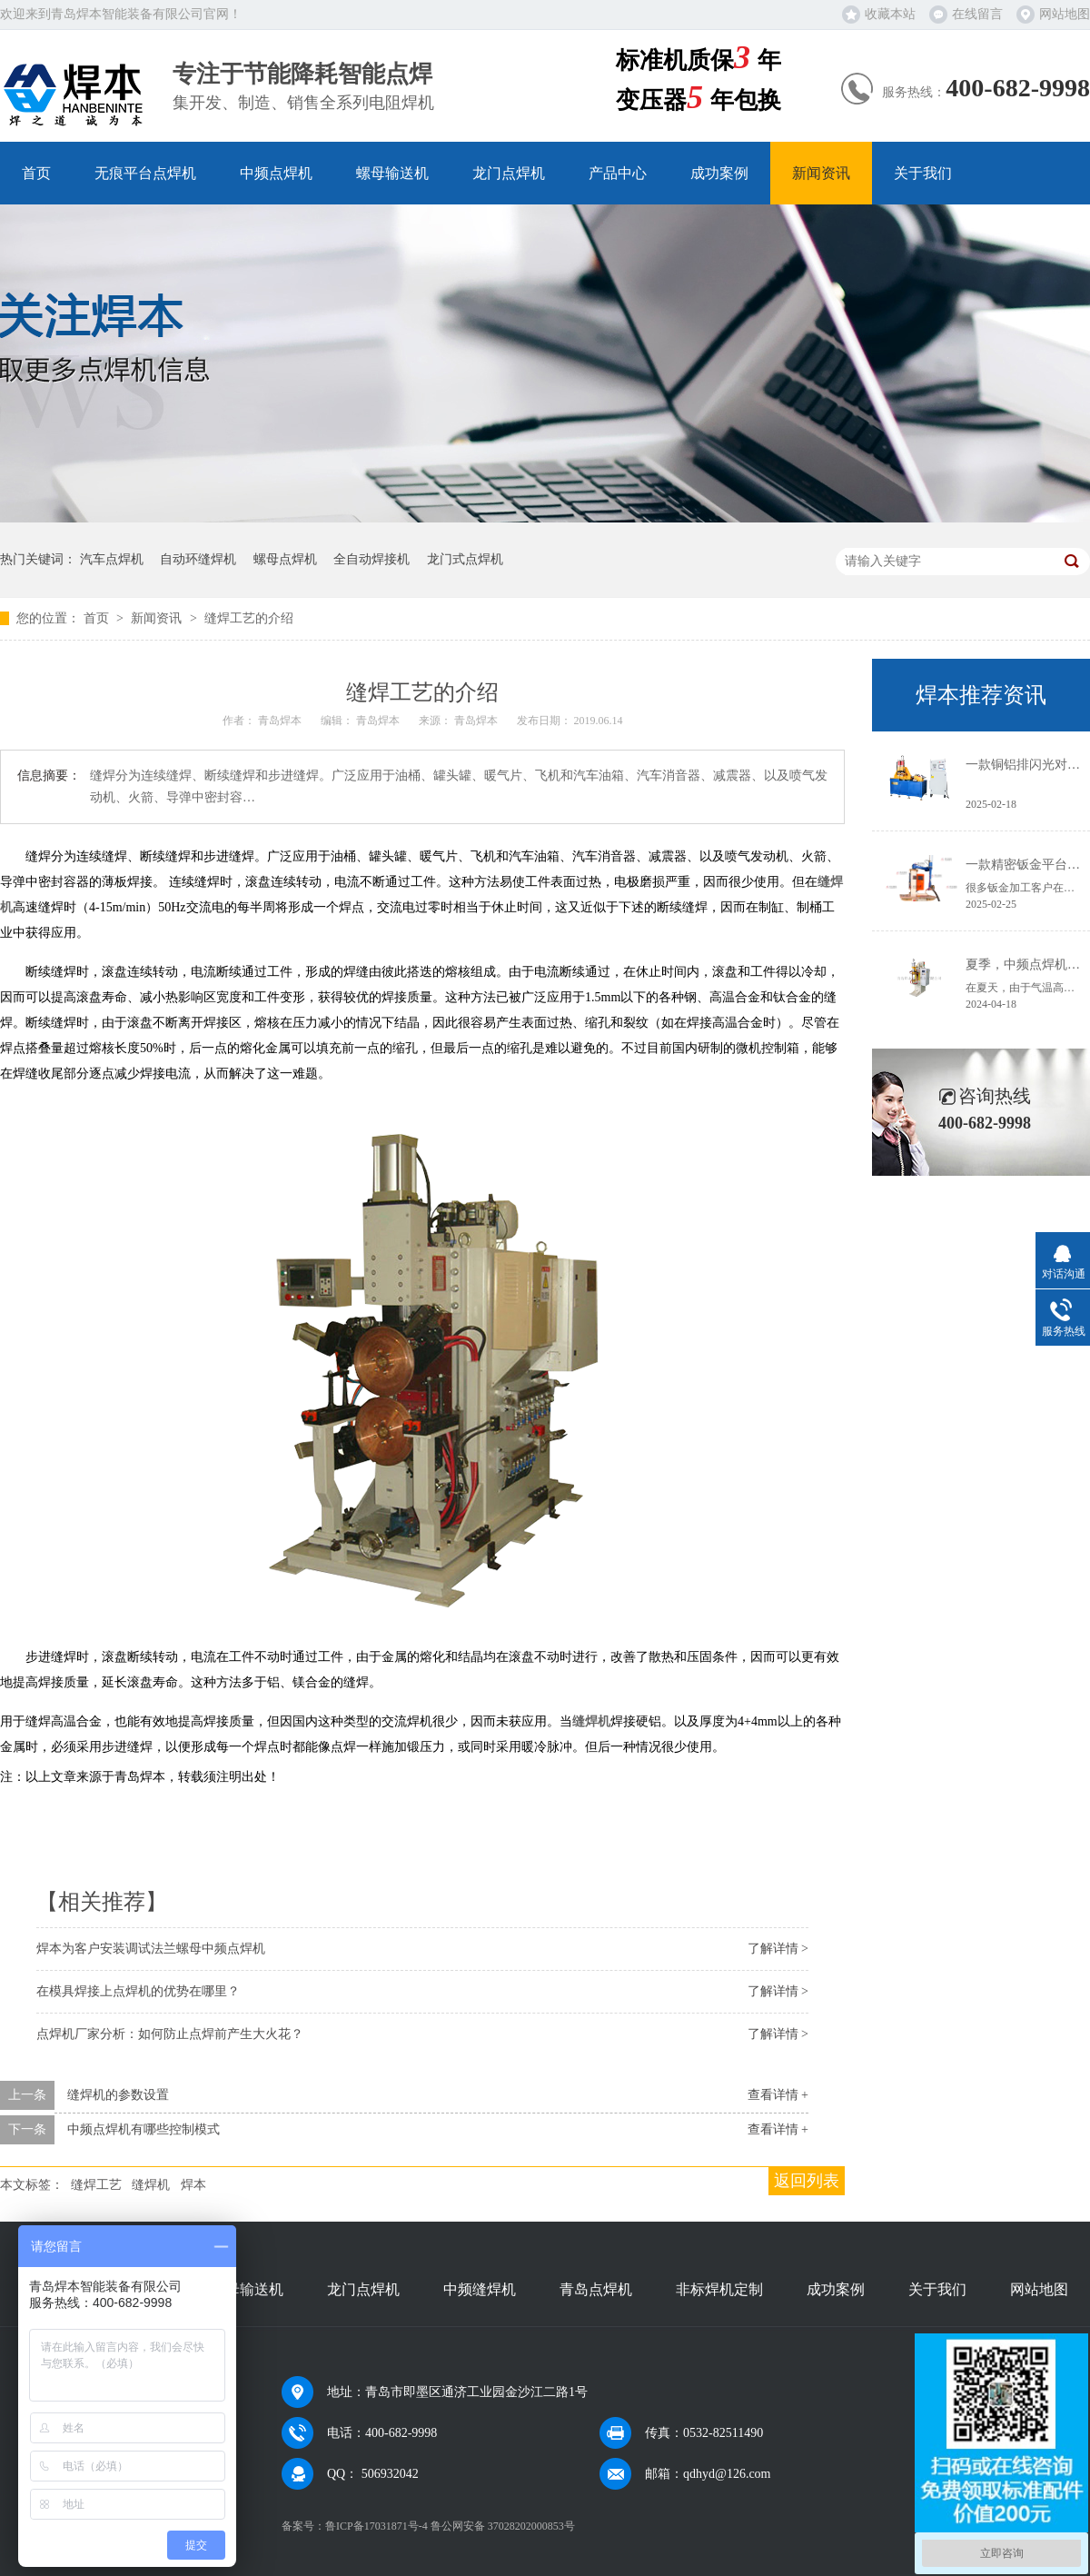 Image resolution: width=1090 pixels, height=2576 pixels. What do you see at coordinates (143, 2129) in the screenshot?
I see `中频点焊机有哪些控制模式` at bounding box center [143, 2129].